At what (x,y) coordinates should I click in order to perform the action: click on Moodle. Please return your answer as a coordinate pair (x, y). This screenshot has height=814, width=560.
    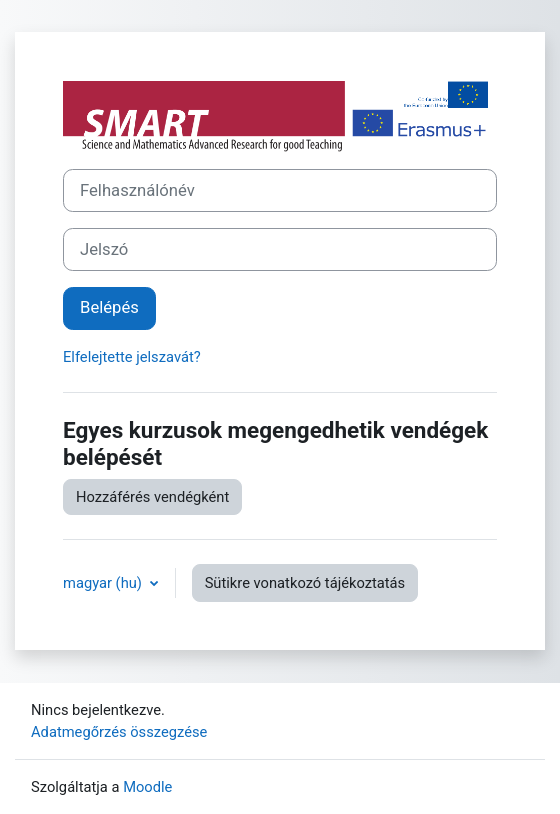
    Looking at the image, I should click on (147, 787).